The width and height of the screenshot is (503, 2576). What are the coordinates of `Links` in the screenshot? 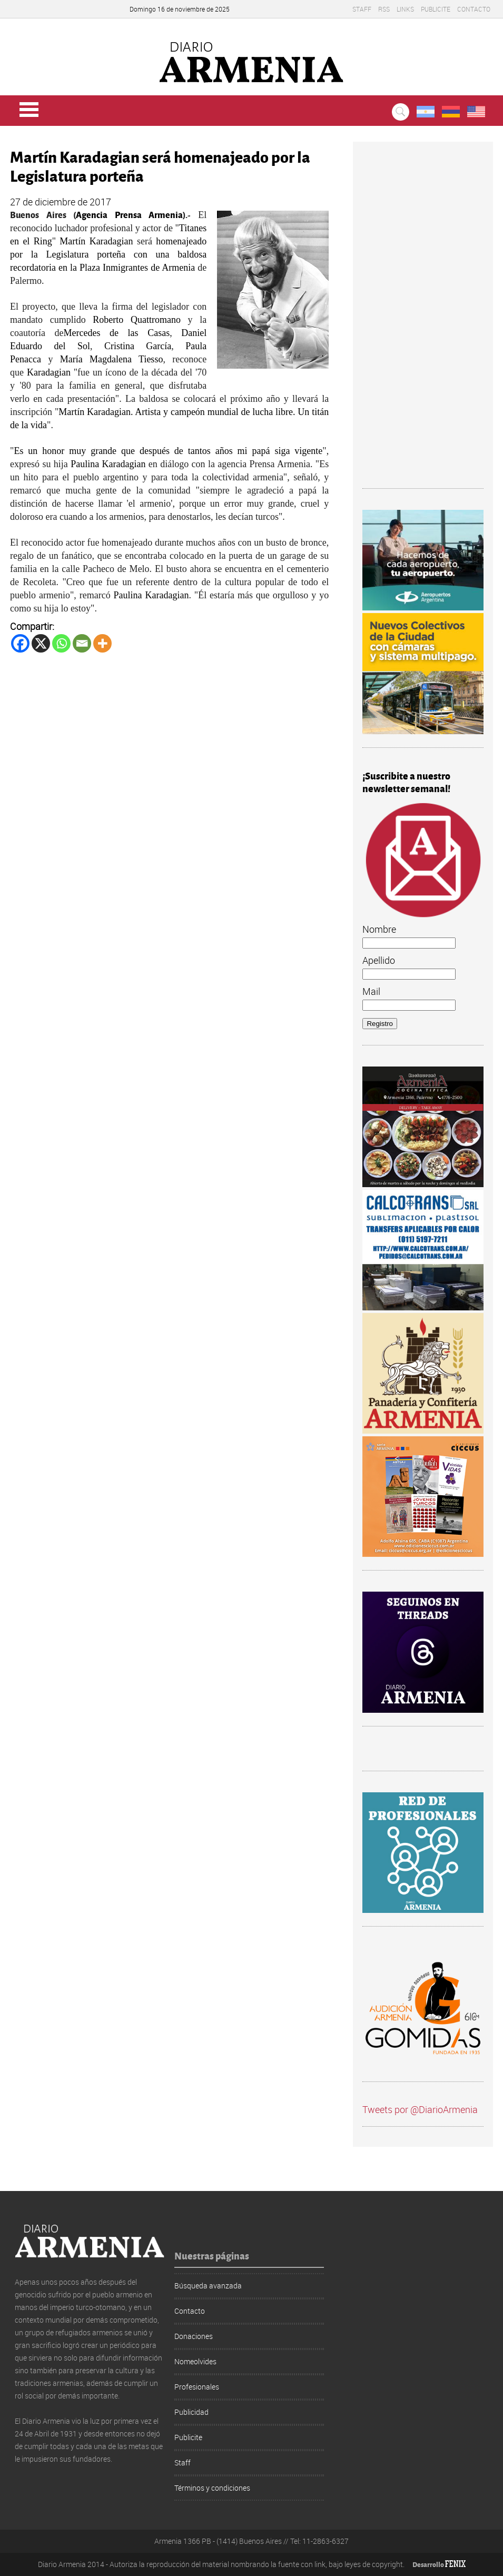 It's located at (405, 9).